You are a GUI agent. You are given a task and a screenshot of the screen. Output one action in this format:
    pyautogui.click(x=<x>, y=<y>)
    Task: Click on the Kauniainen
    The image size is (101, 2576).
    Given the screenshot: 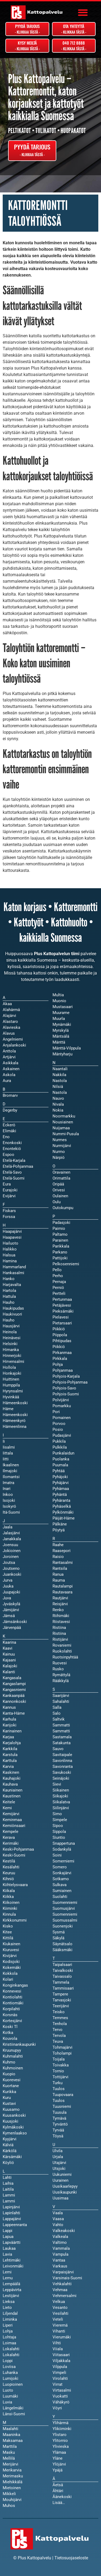 What is the action you would take?
    pyautogui.click(x=12, y=1790)
    